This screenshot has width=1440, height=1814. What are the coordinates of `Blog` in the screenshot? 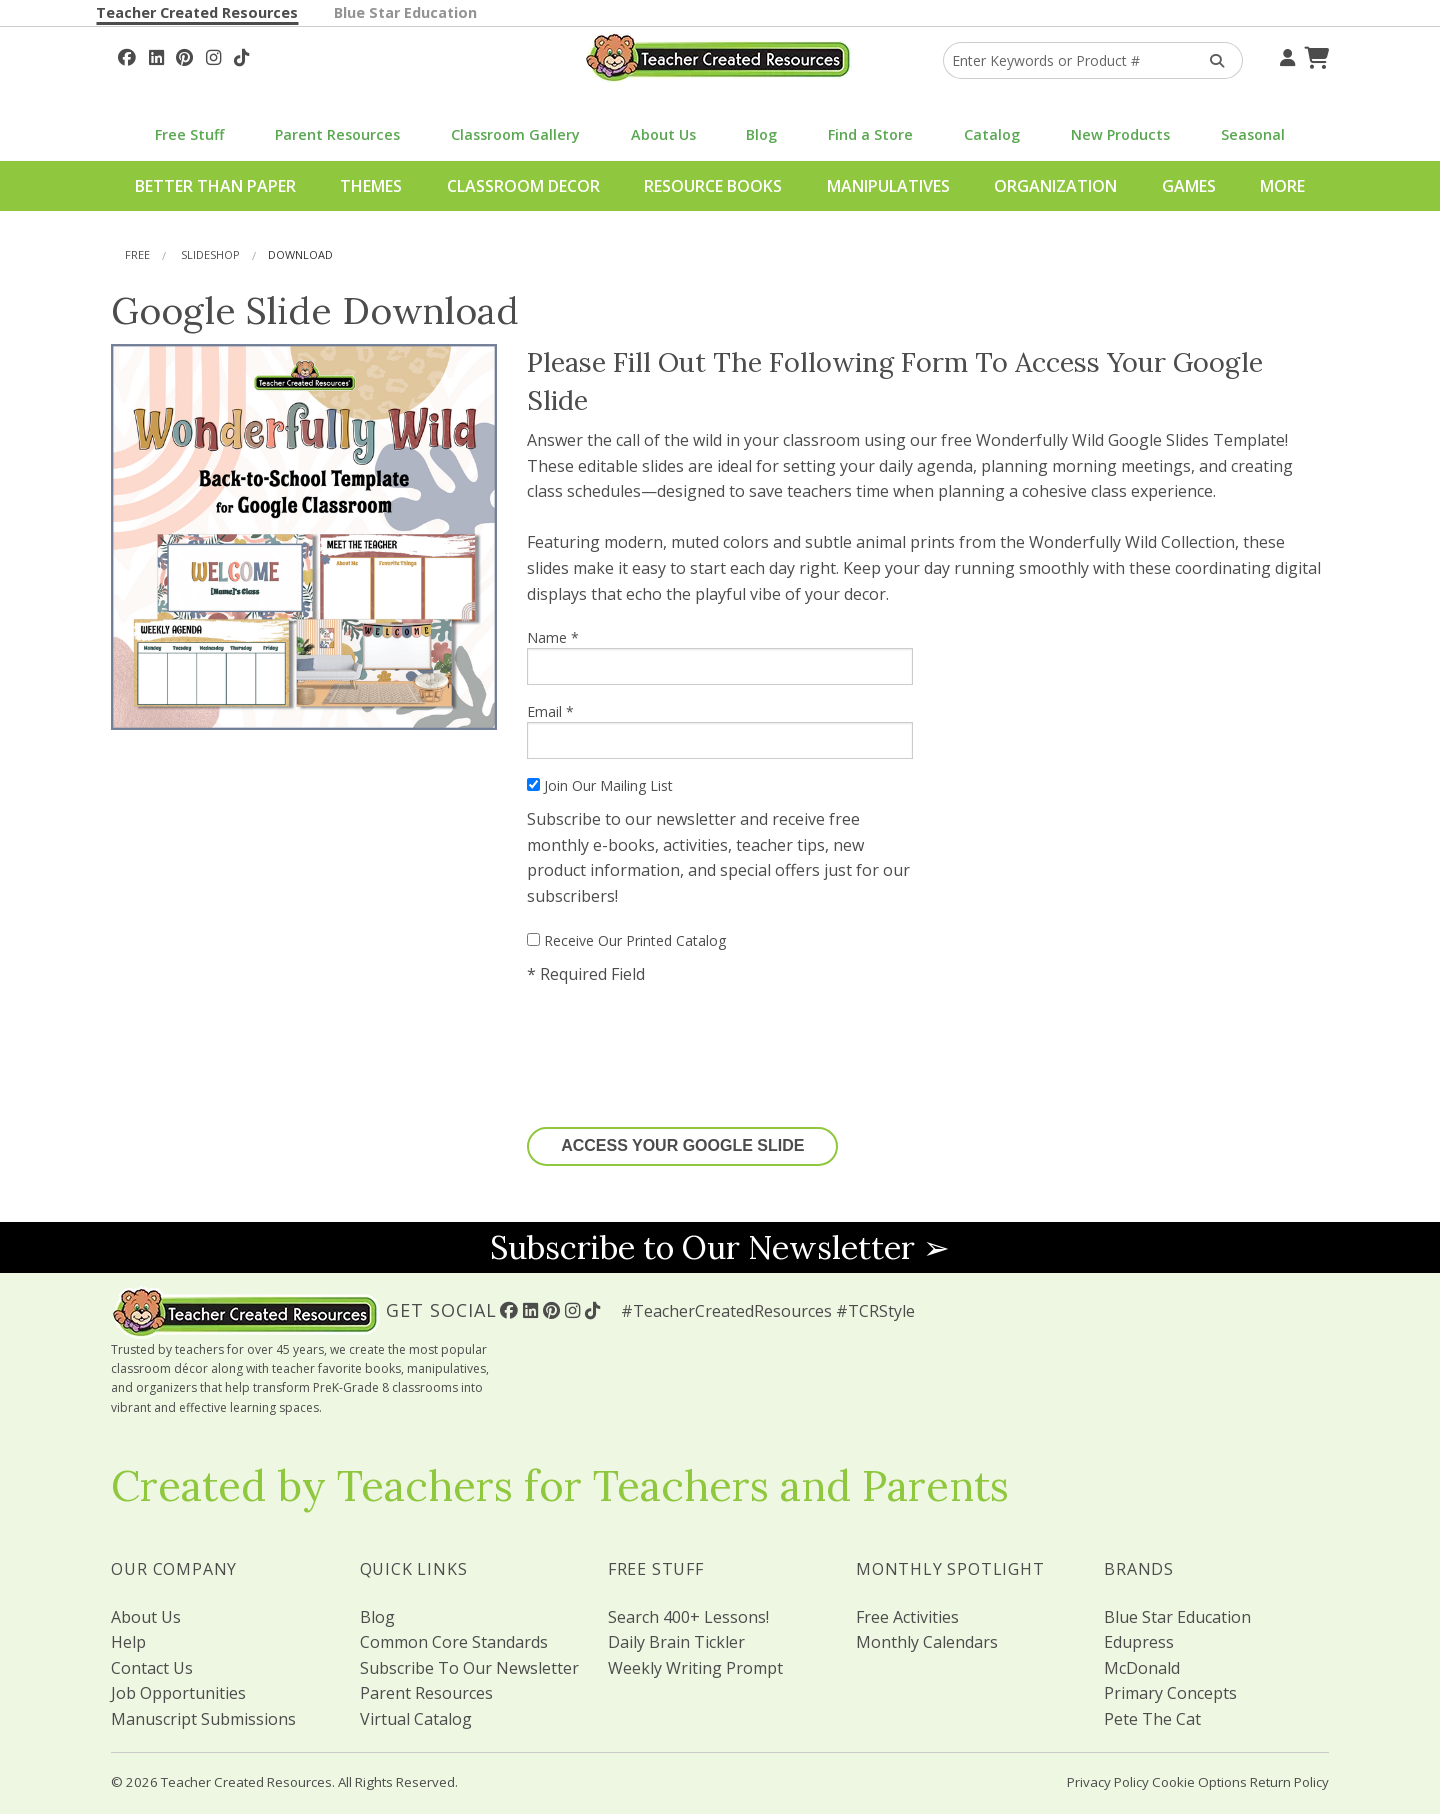 It's located at (761, 134).